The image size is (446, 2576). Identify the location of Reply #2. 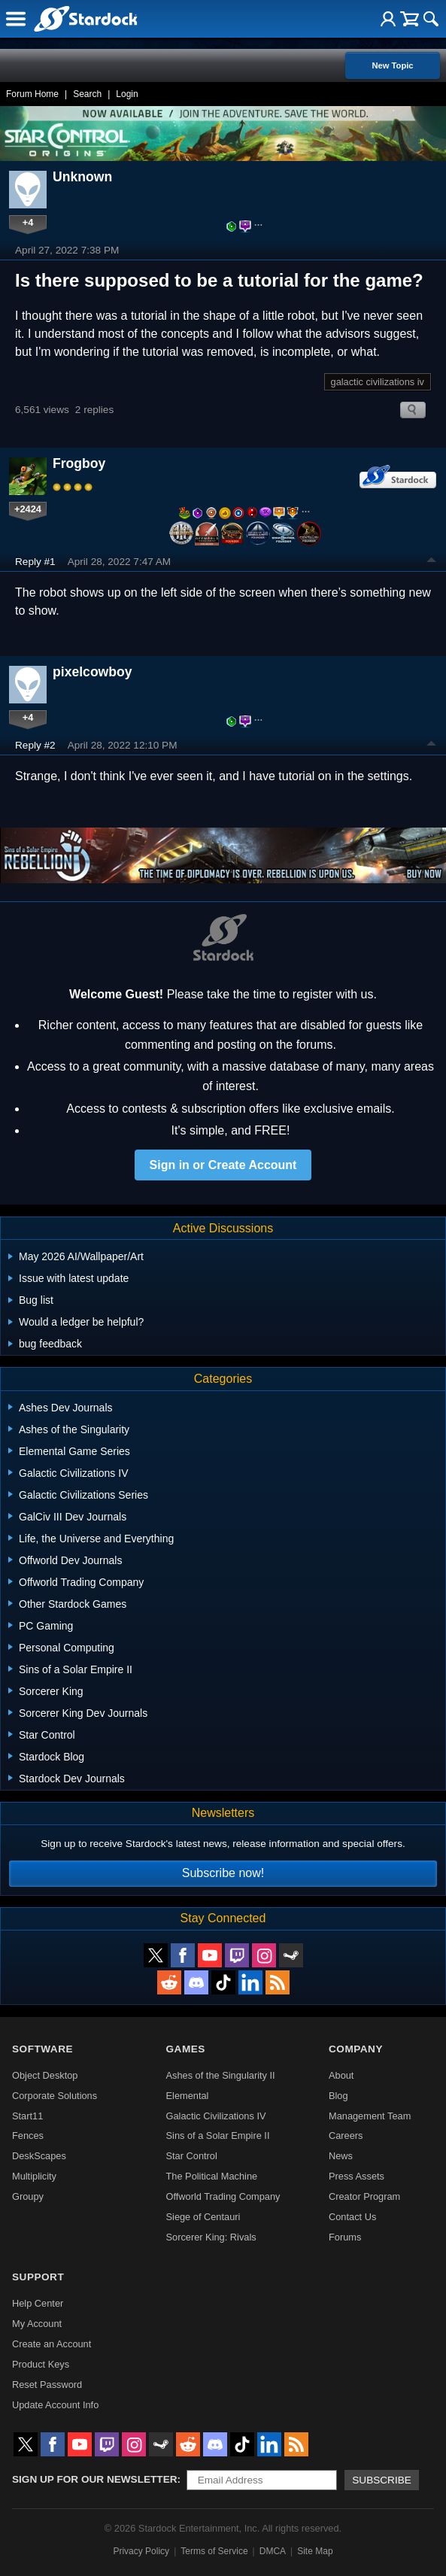
(35, 745).